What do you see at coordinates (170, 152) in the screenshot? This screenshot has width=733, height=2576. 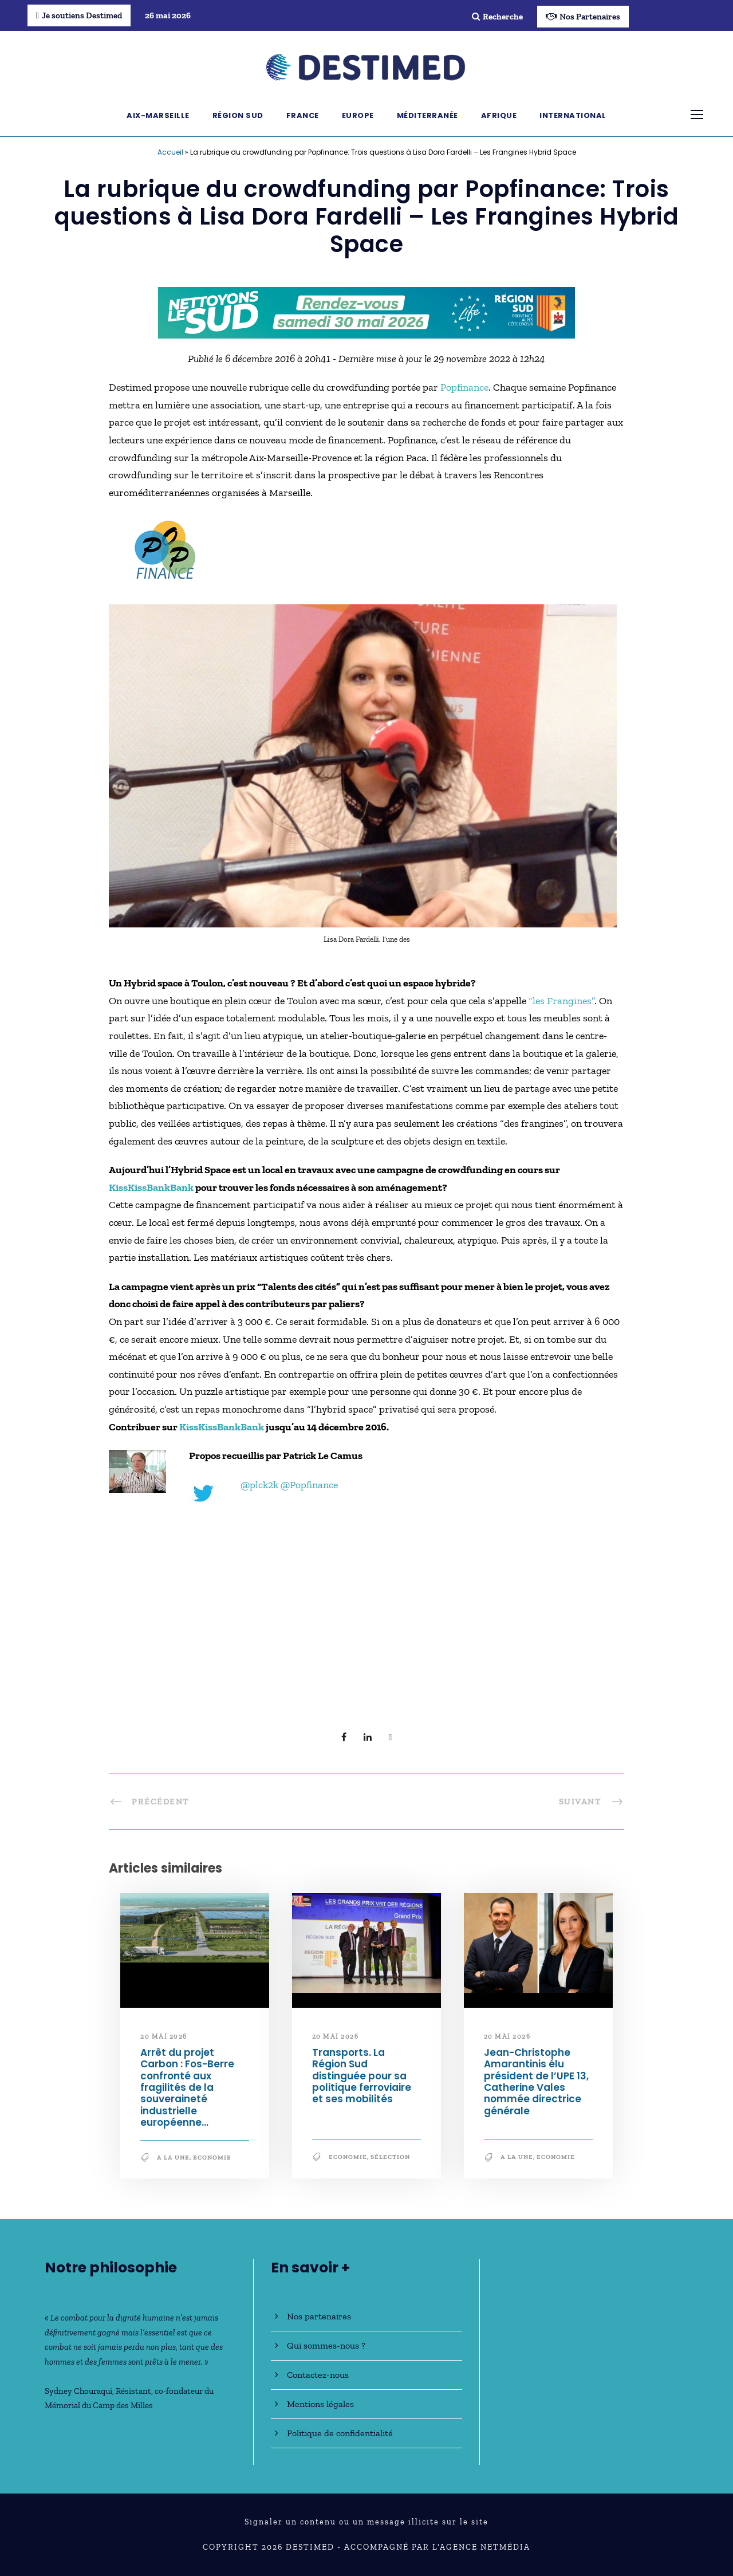 I see `Accueil` at bounding box center [170, 152].